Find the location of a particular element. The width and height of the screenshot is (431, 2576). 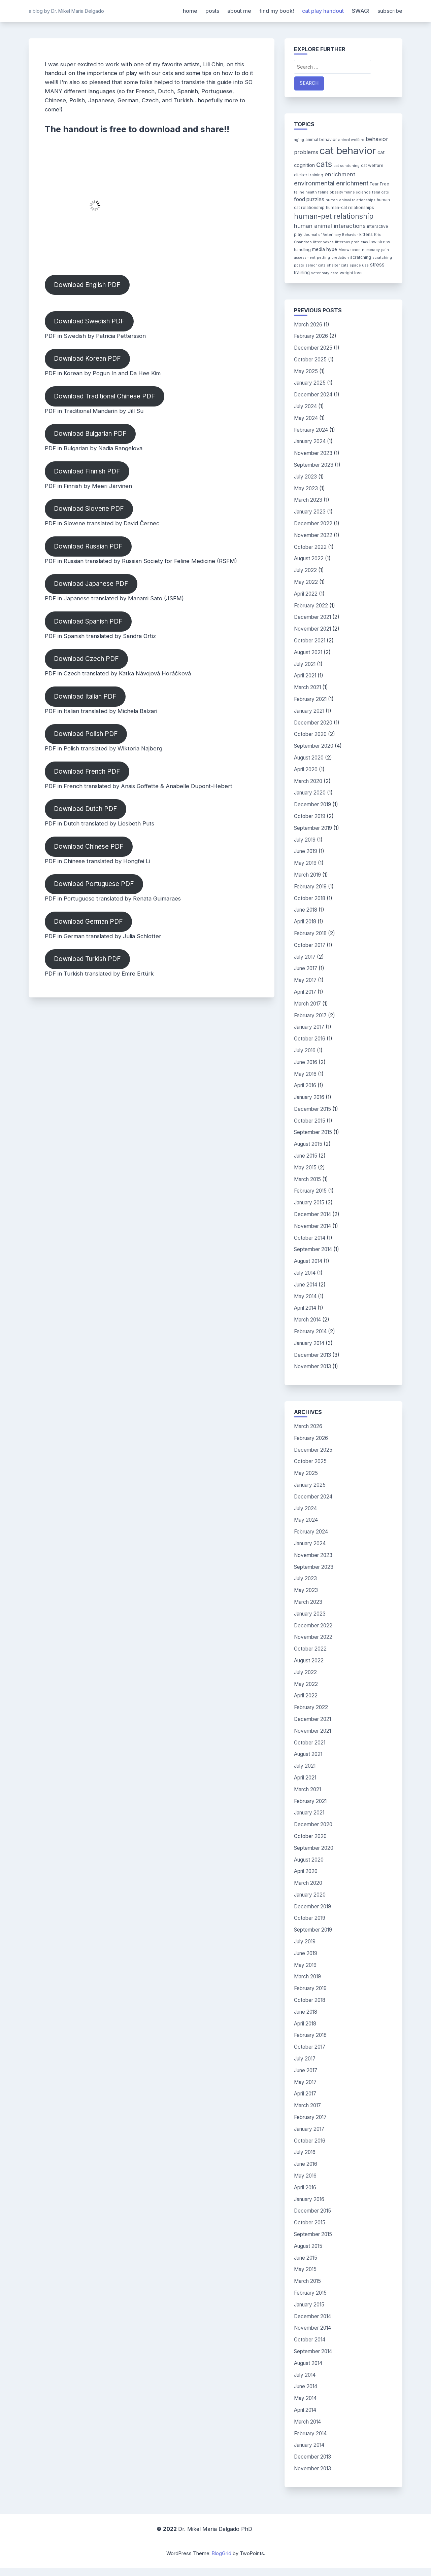

May 2014 is located at coordinates (305, 1296).